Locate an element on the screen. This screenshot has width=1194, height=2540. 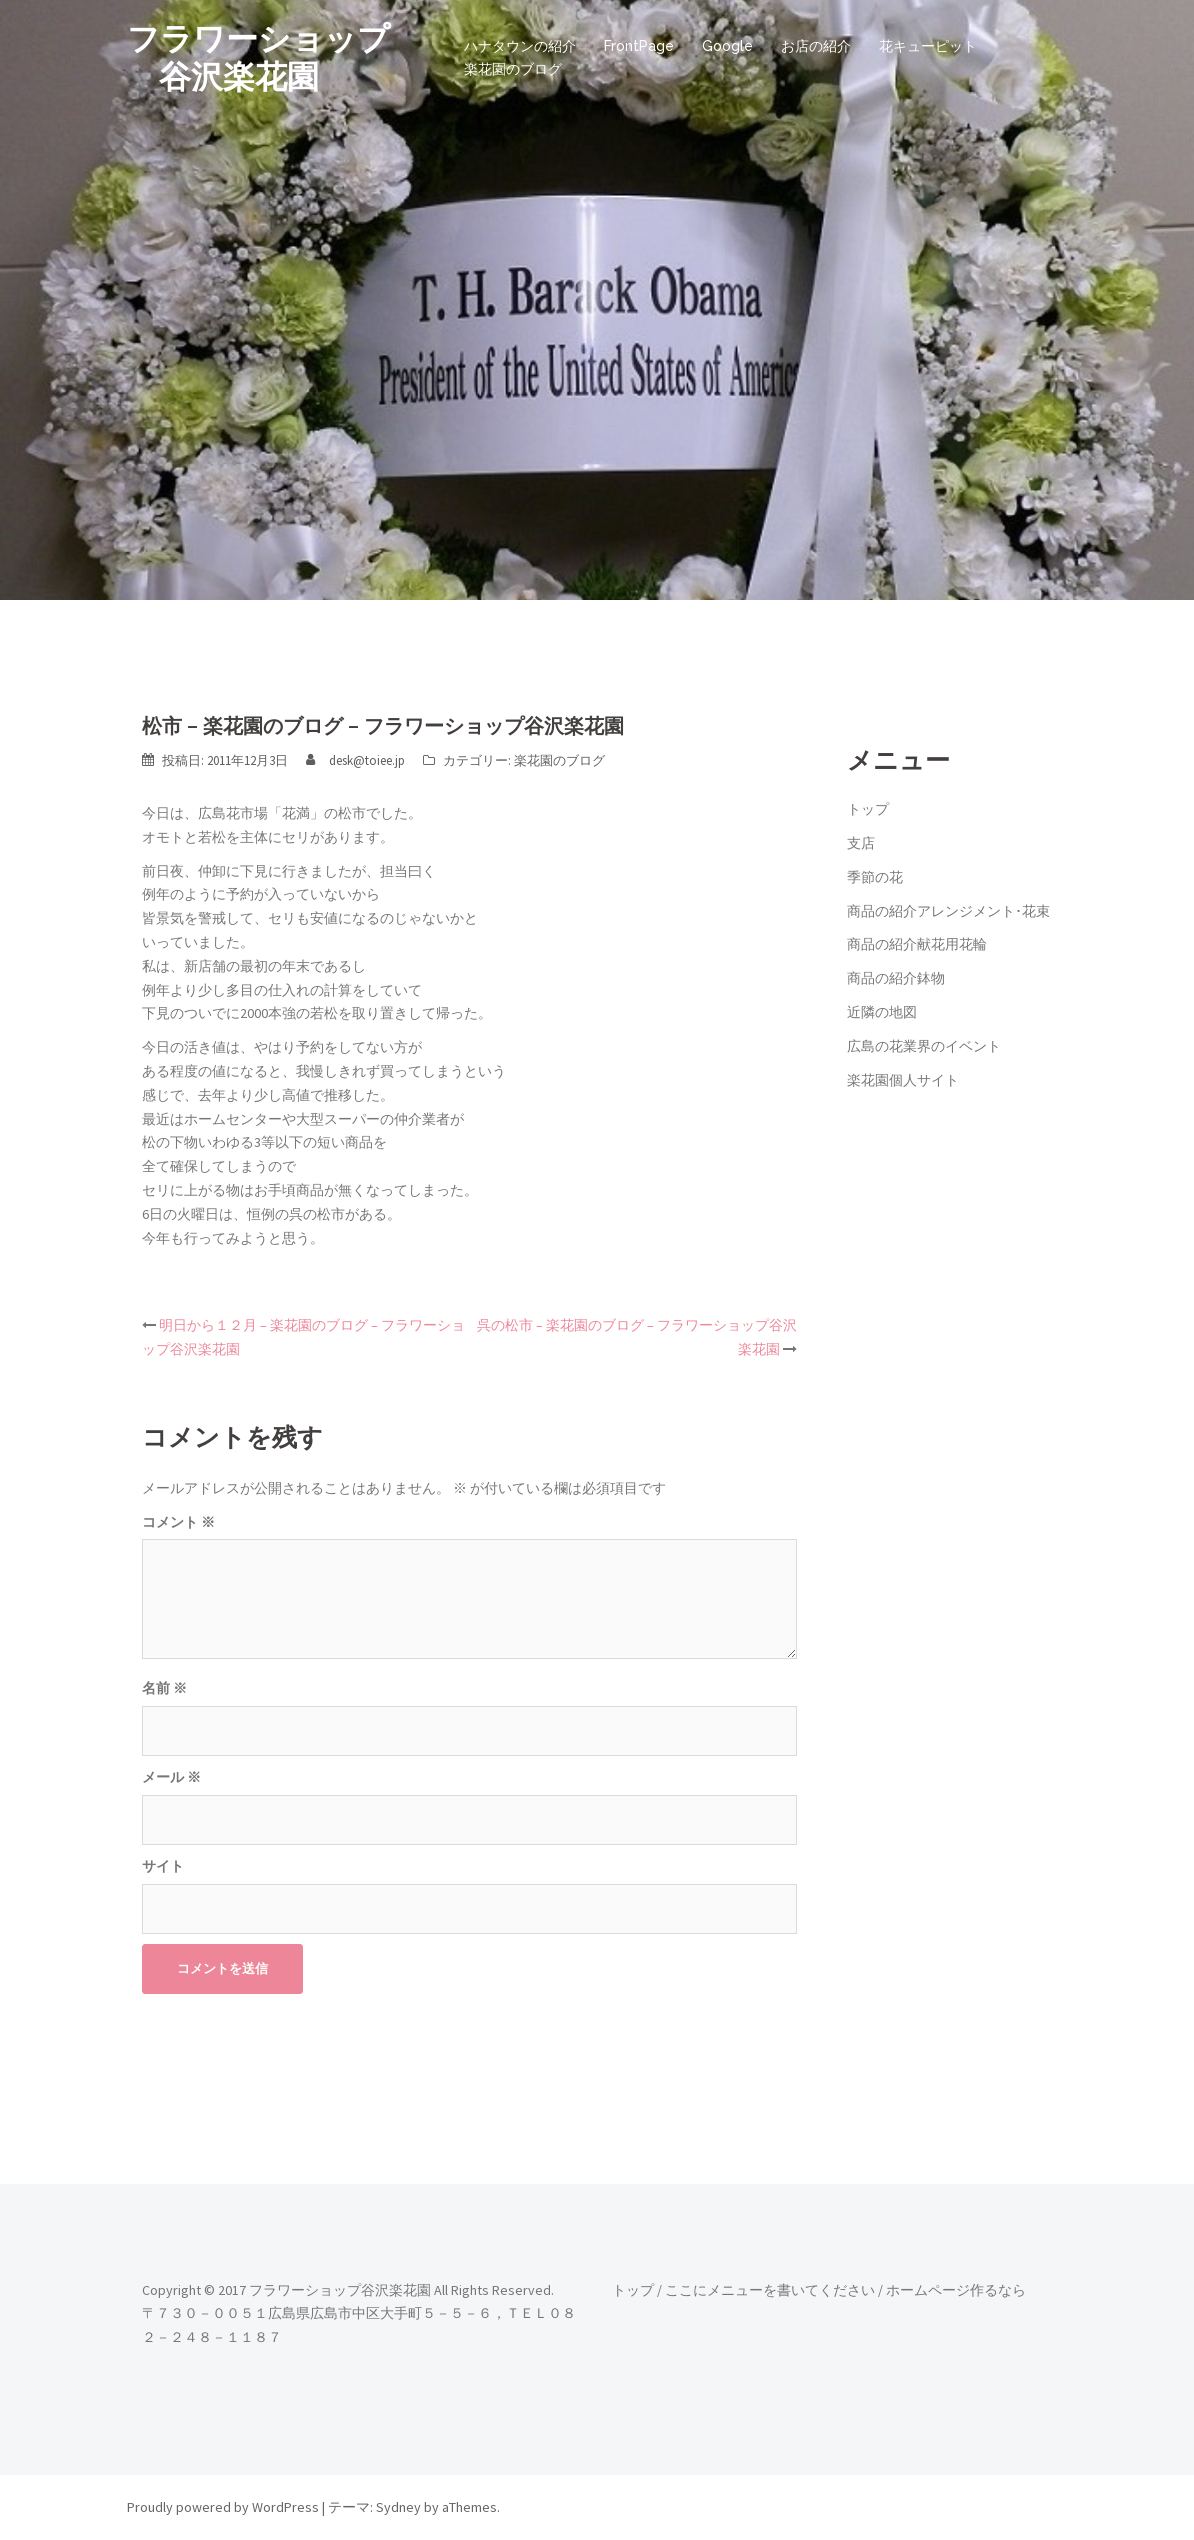
広島の花業界のイベント is located at coordinates (924, 1046).